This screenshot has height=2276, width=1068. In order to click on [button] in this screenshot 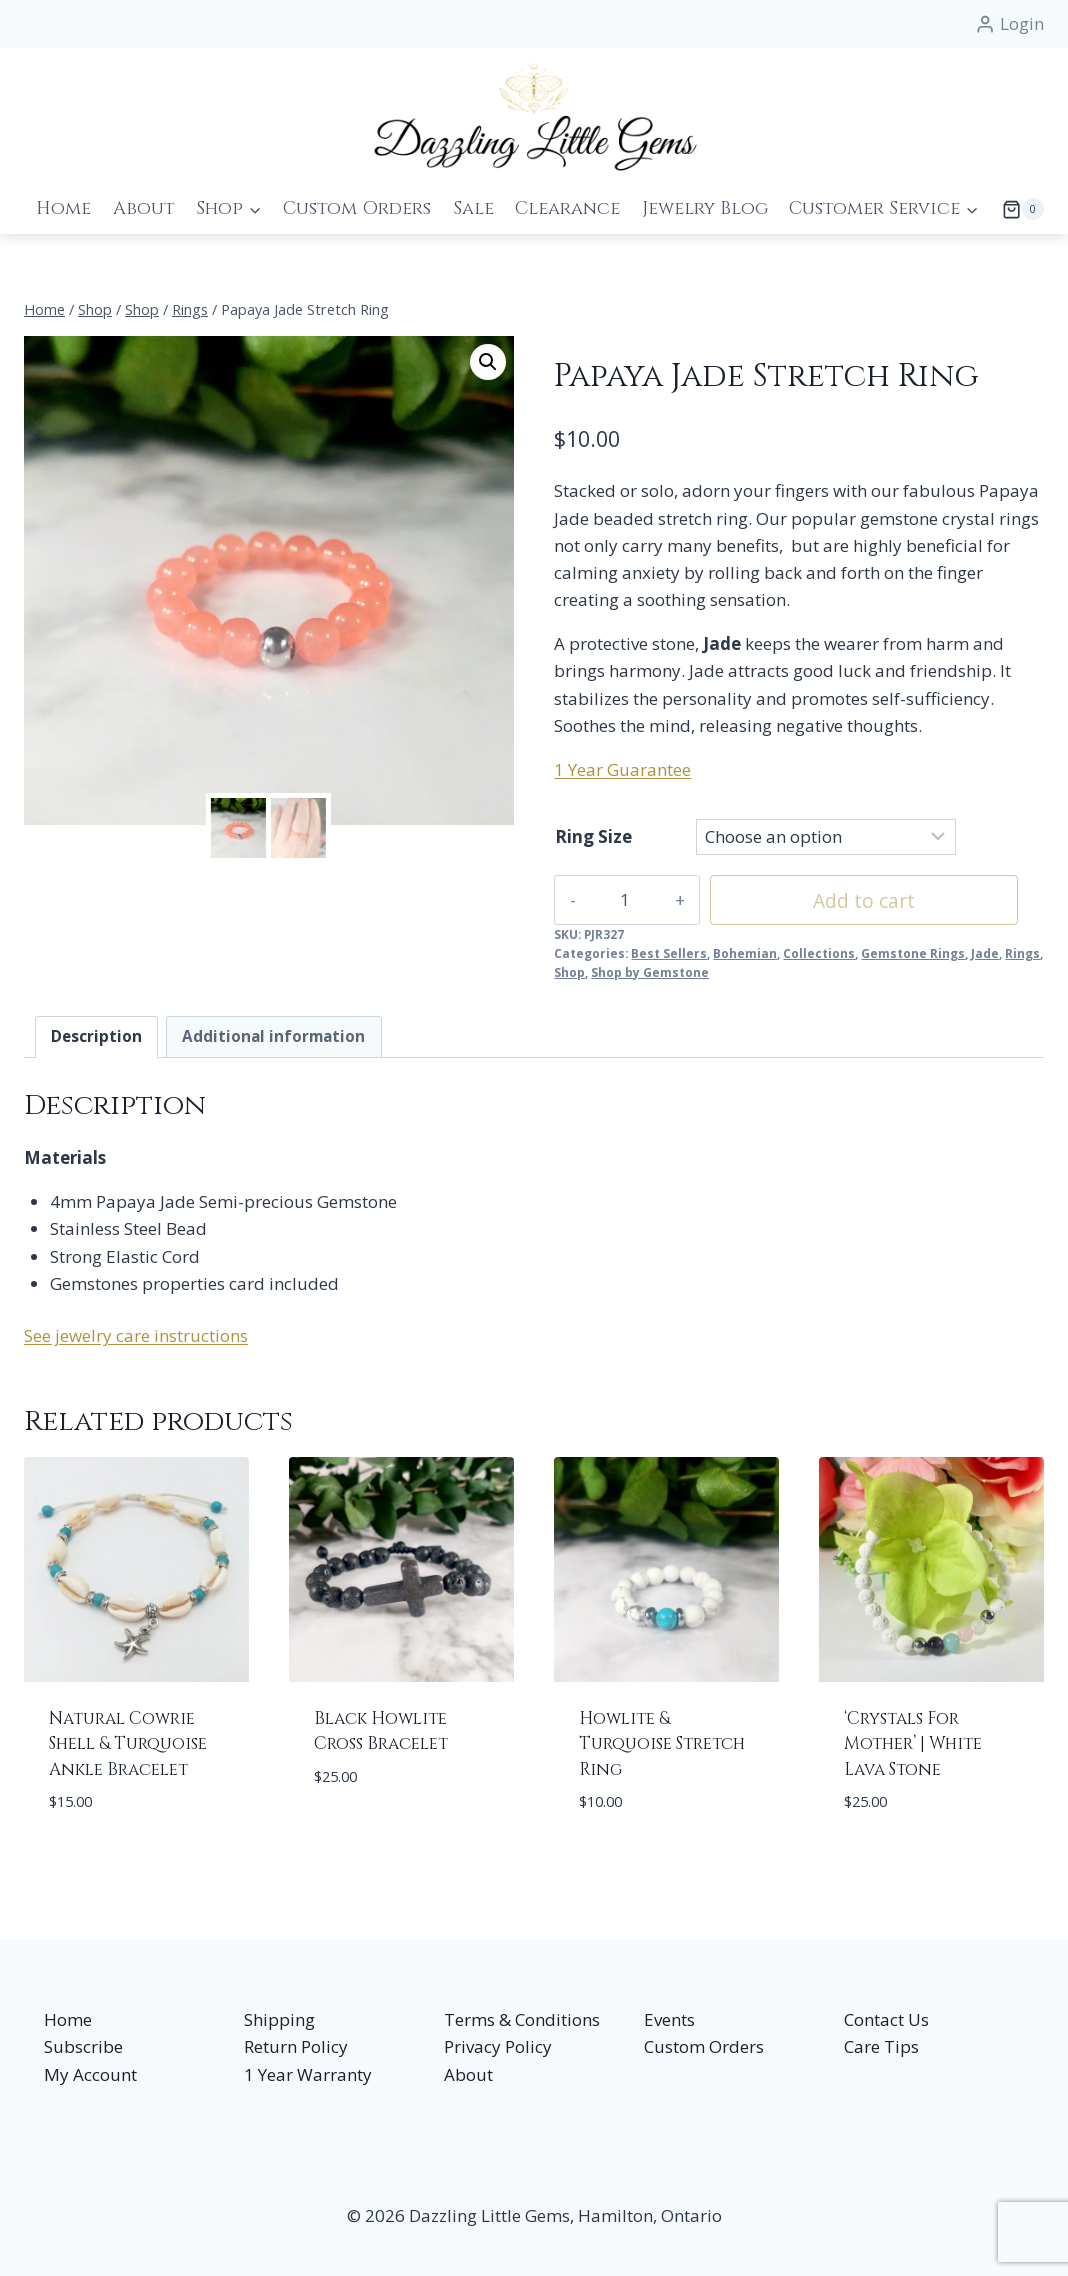, I will do `click(488, 362)`.